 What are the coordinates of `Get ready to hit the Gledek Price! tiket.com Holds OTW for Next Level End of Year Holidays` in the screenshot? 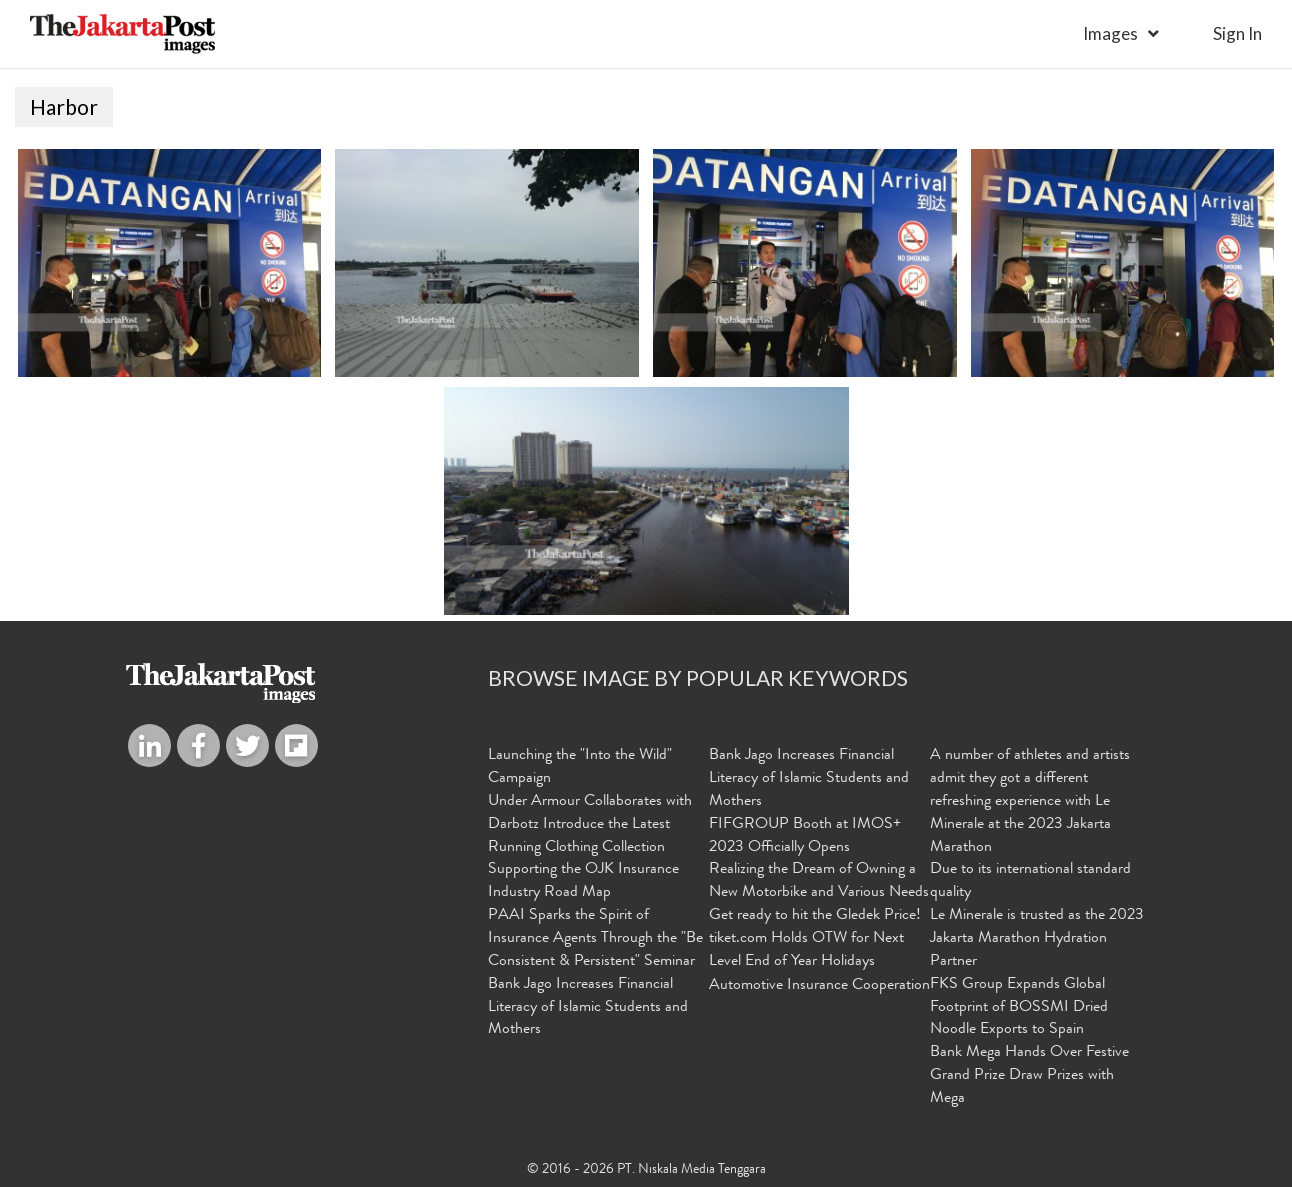 It's located at (815, 939).